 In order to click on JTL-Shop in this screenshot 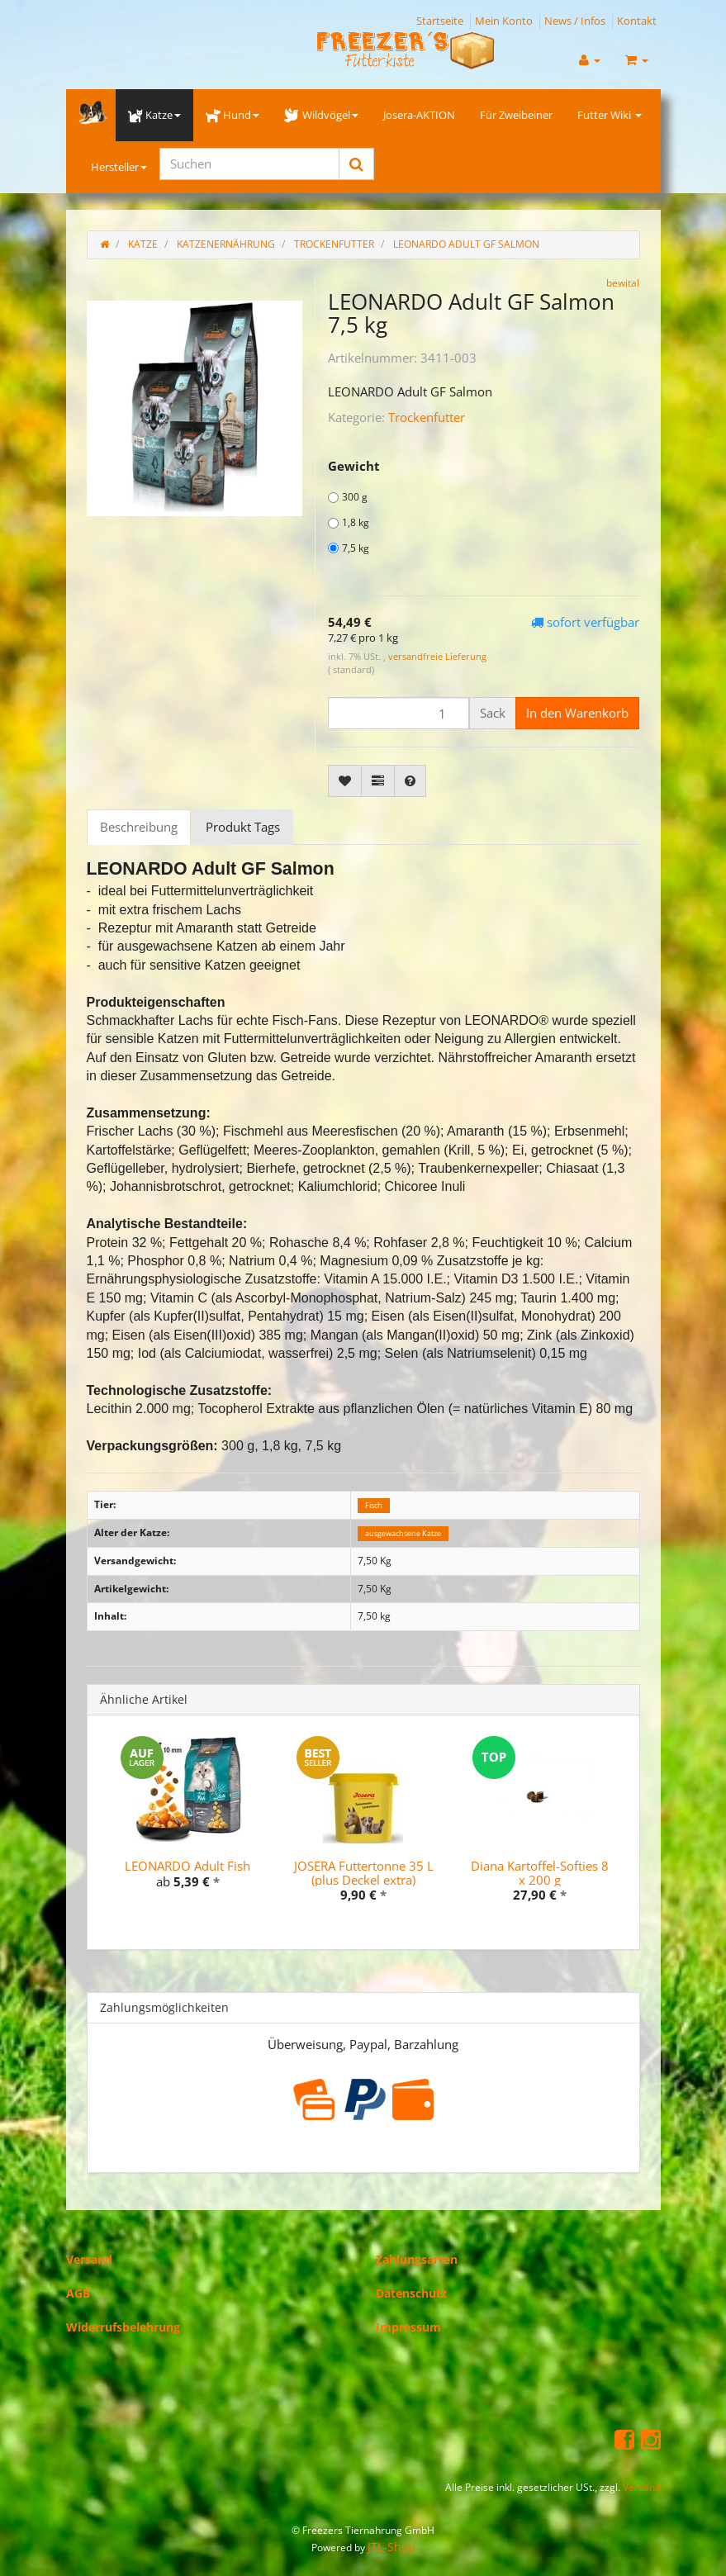, I will do `click(391, 2547)`.